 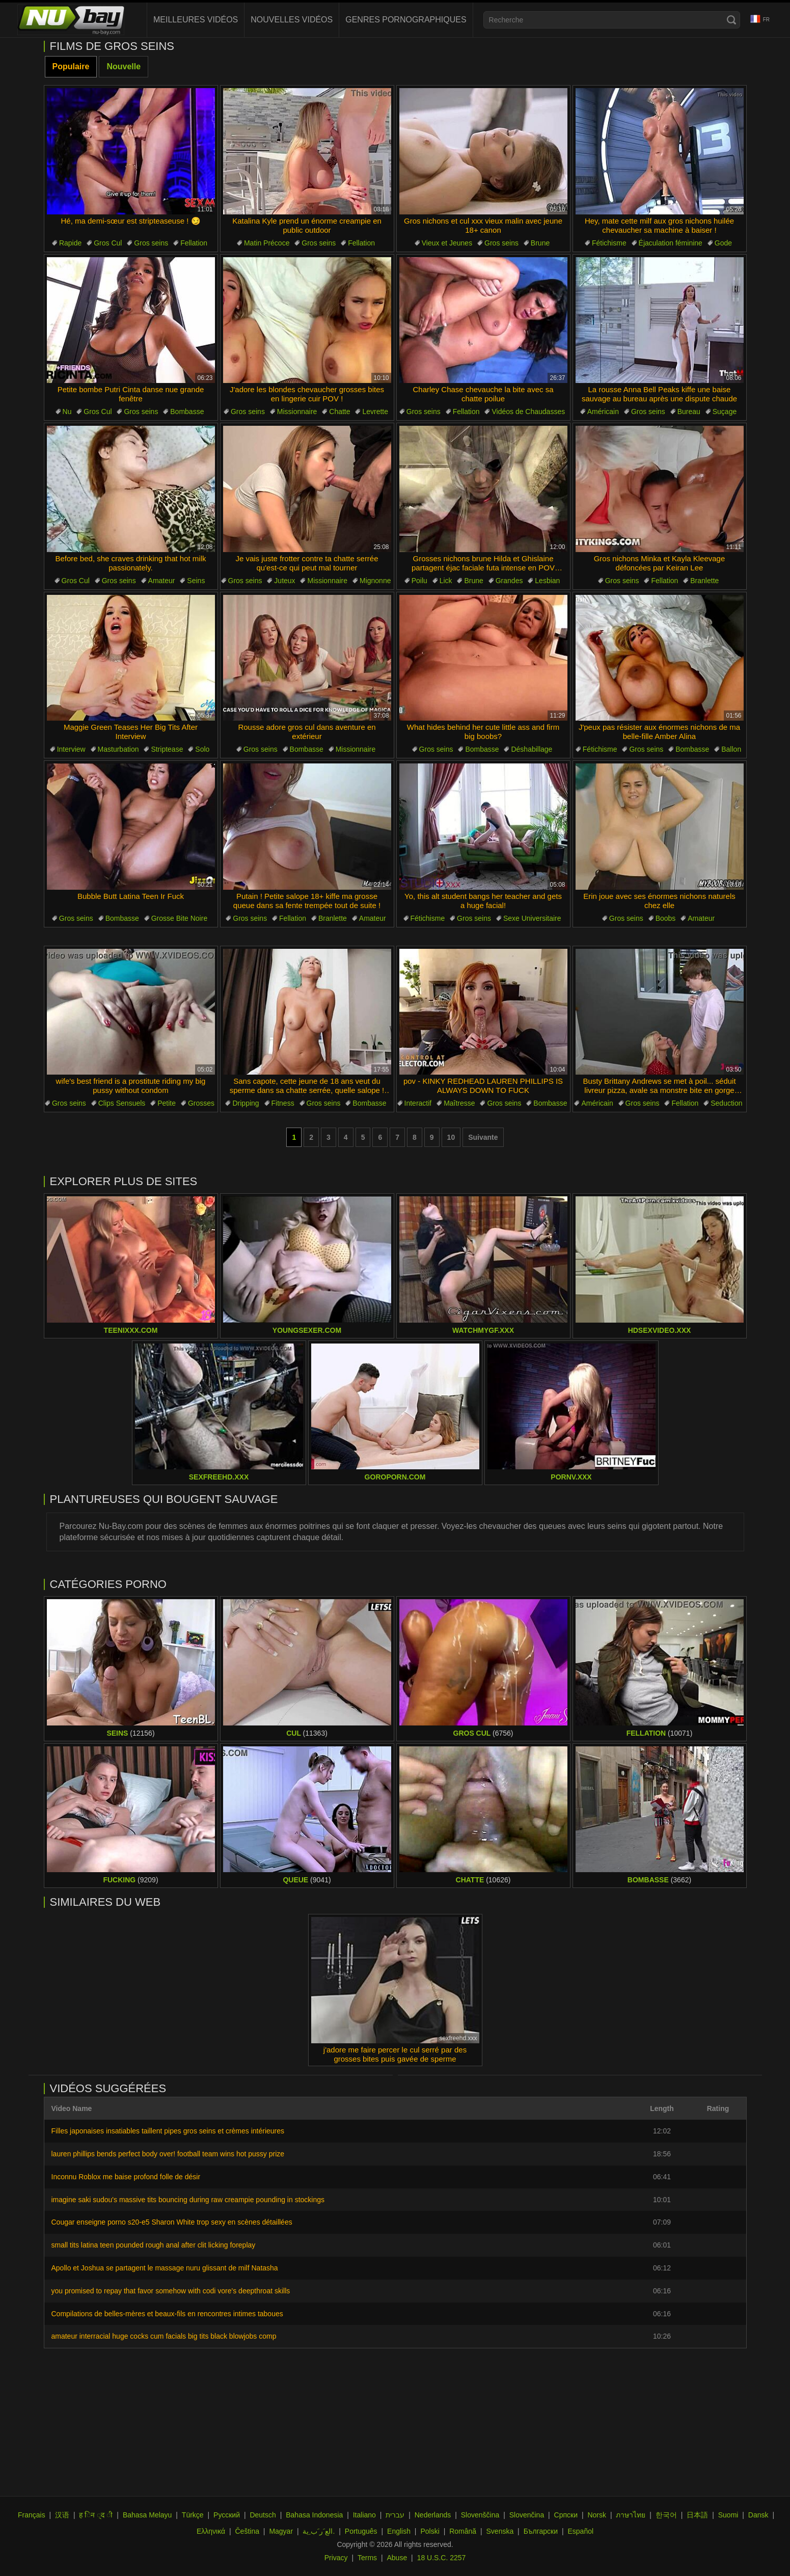 What do you see at coordinates (758, 2515) in the screenshot?
I see `Dansk` at bounding box center [758, 2515].